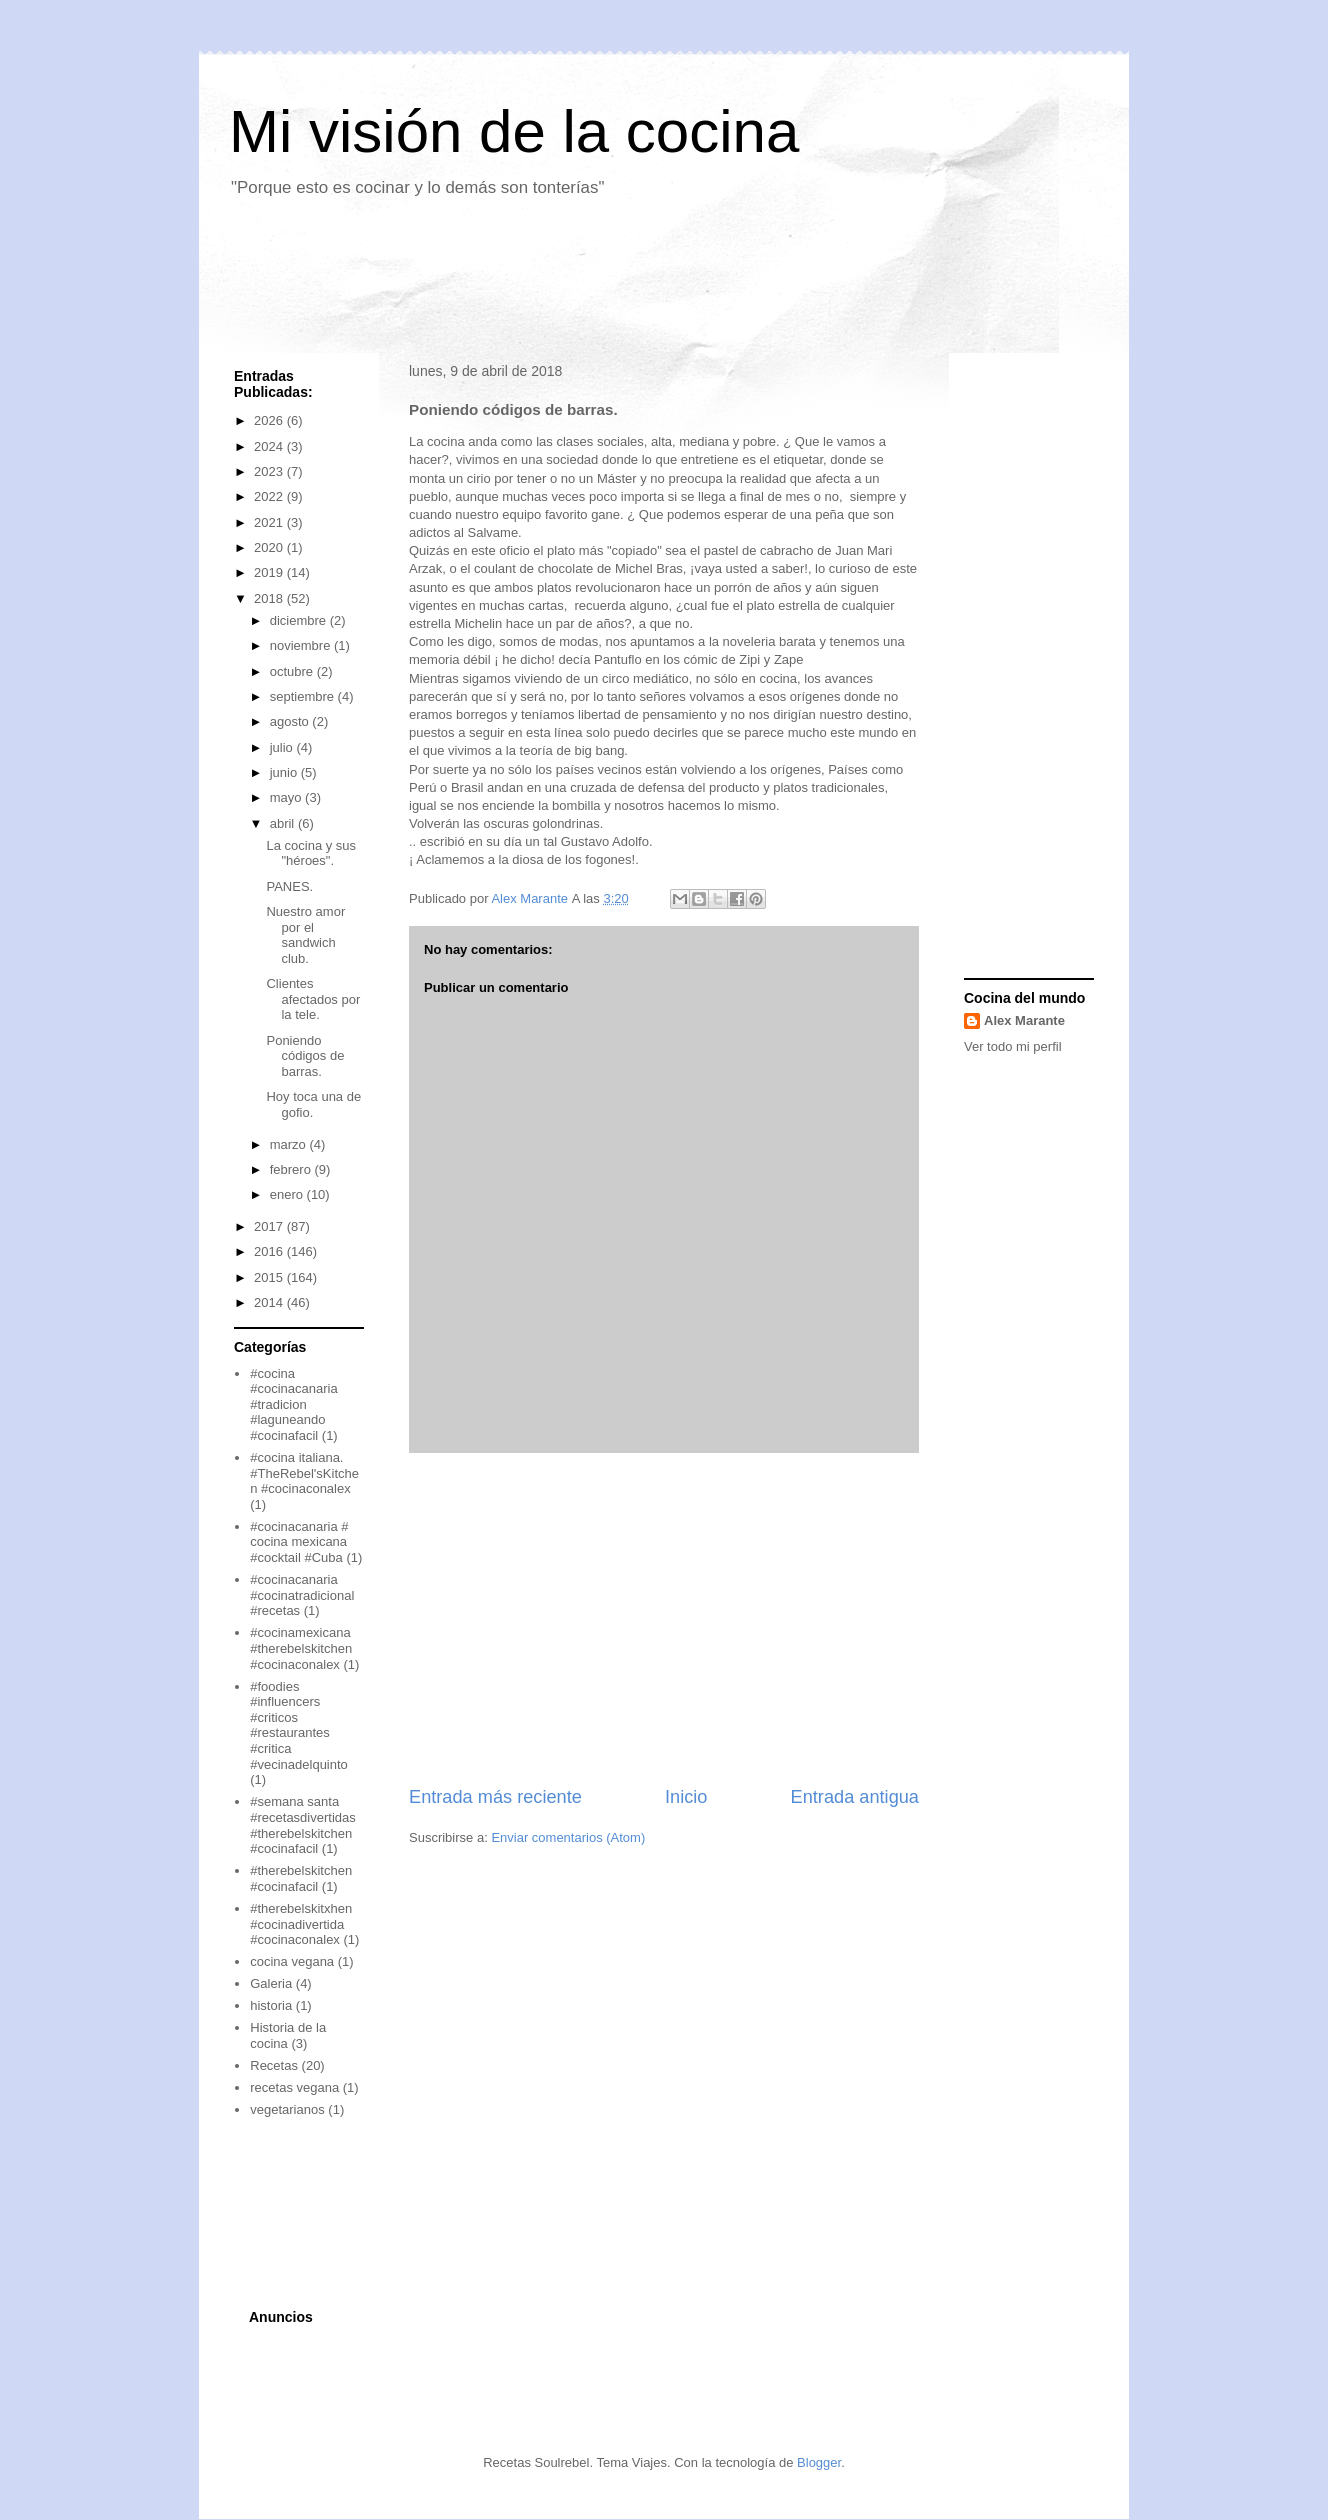 This screenshot has width=1328, height=2520. Describe the element at coordinates (270, 1226) in the screenshot. I see `2017` at that location.